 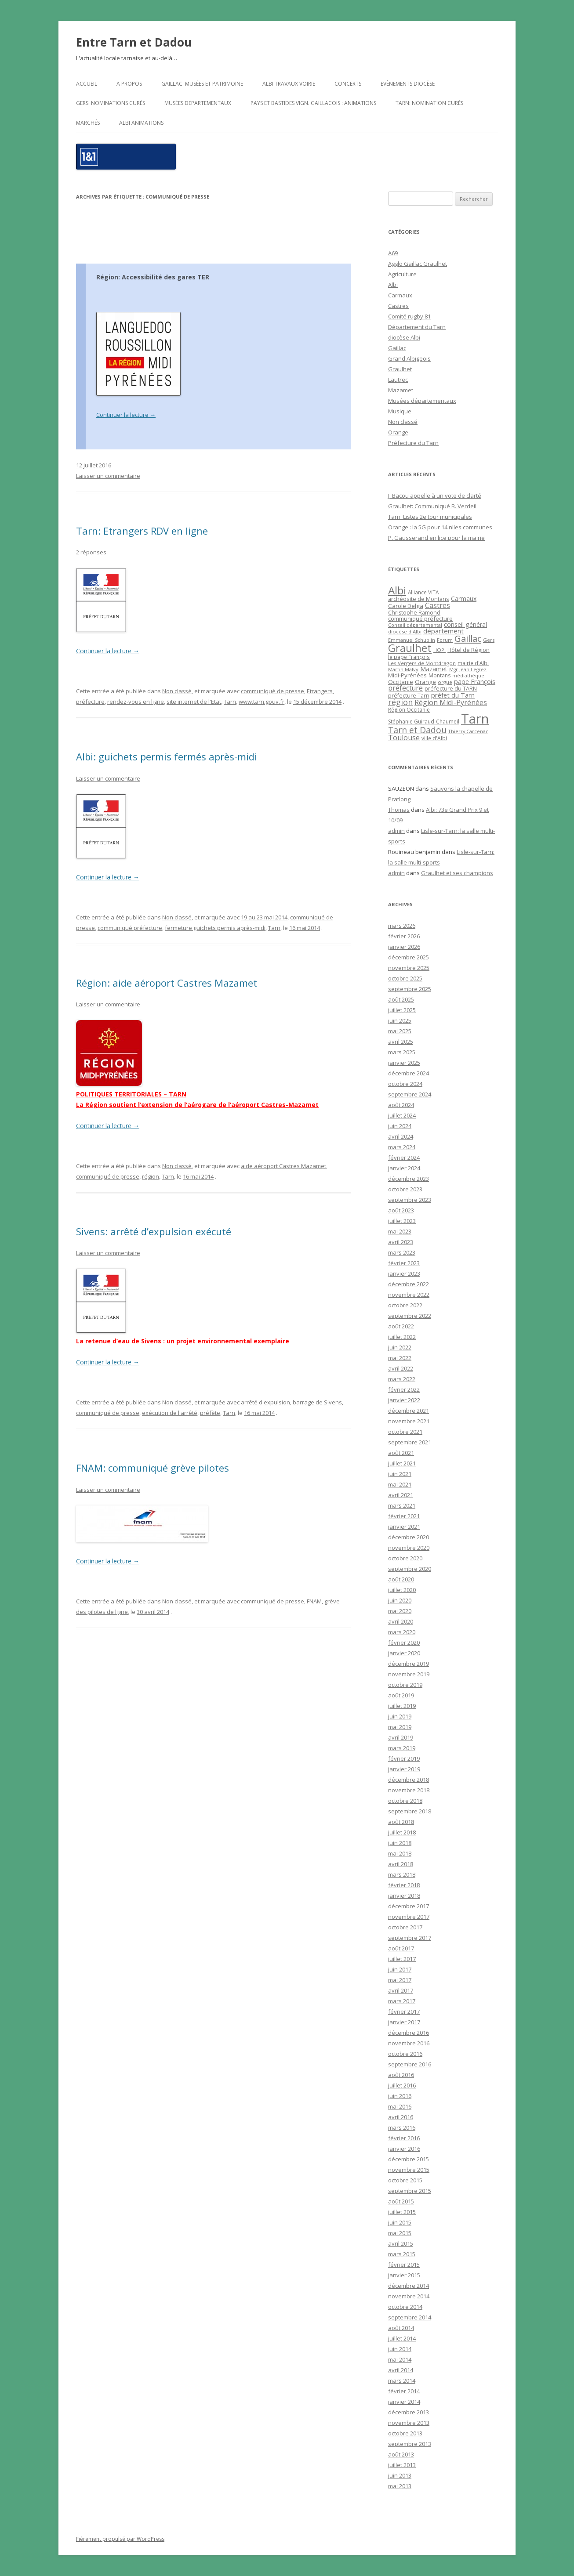 I want to click on mars 2025, so click(x=401, y=1052).